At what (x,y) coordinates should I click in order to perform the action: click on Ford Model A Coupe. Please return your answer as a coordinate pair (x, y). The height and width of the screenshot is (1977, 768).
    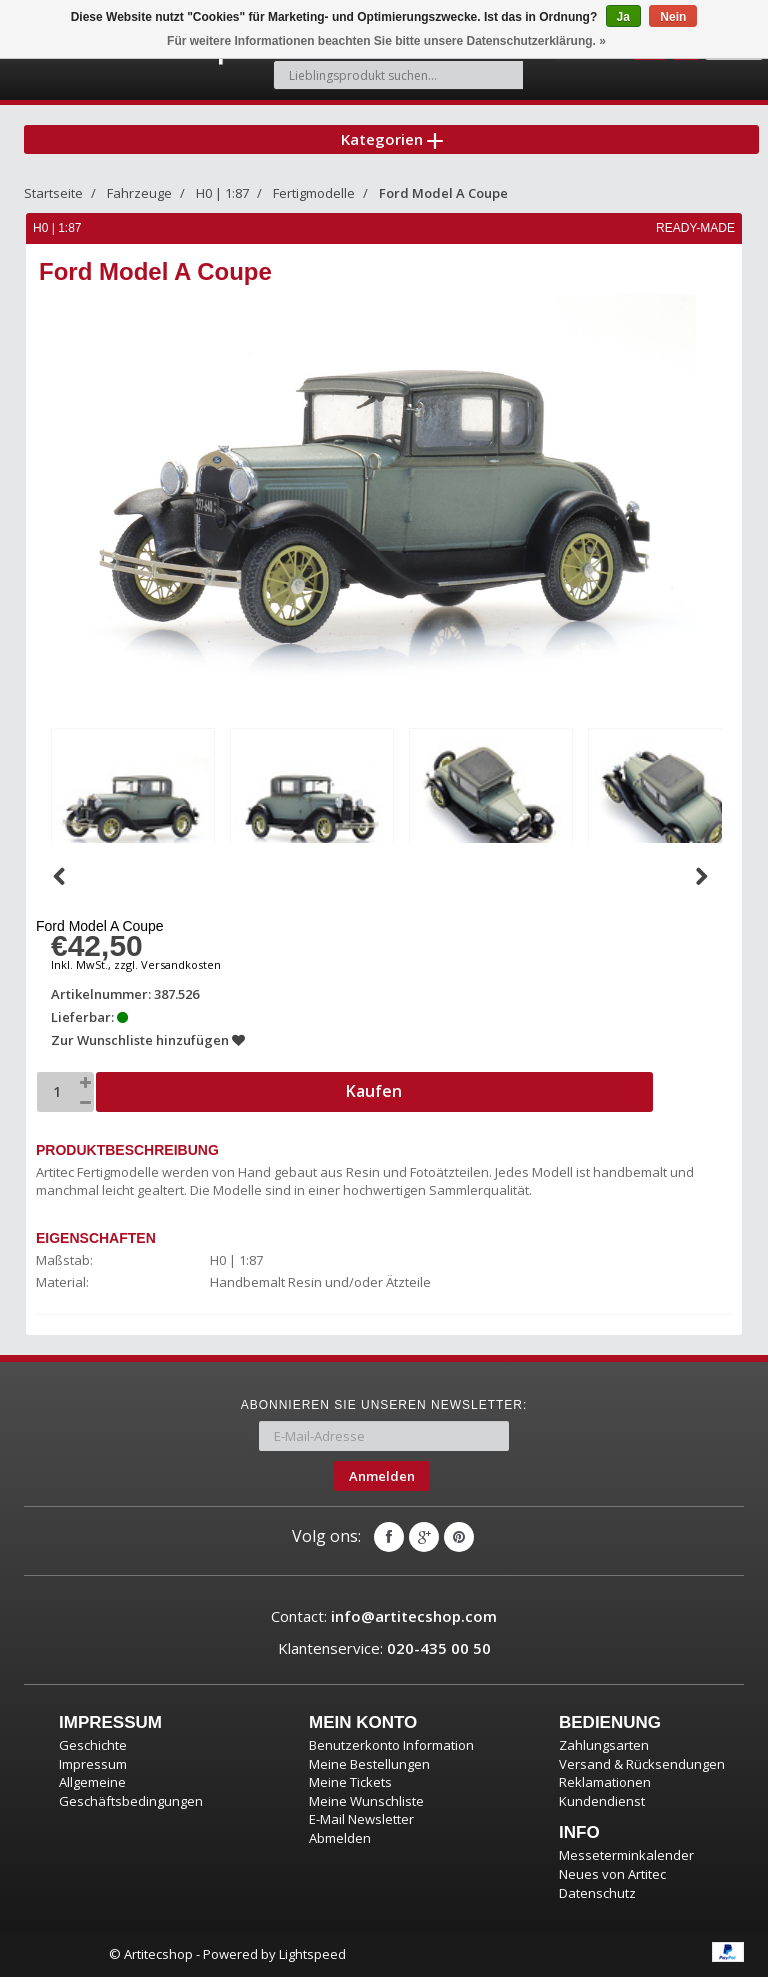
    Looking at the image, I should click on (443, 193).